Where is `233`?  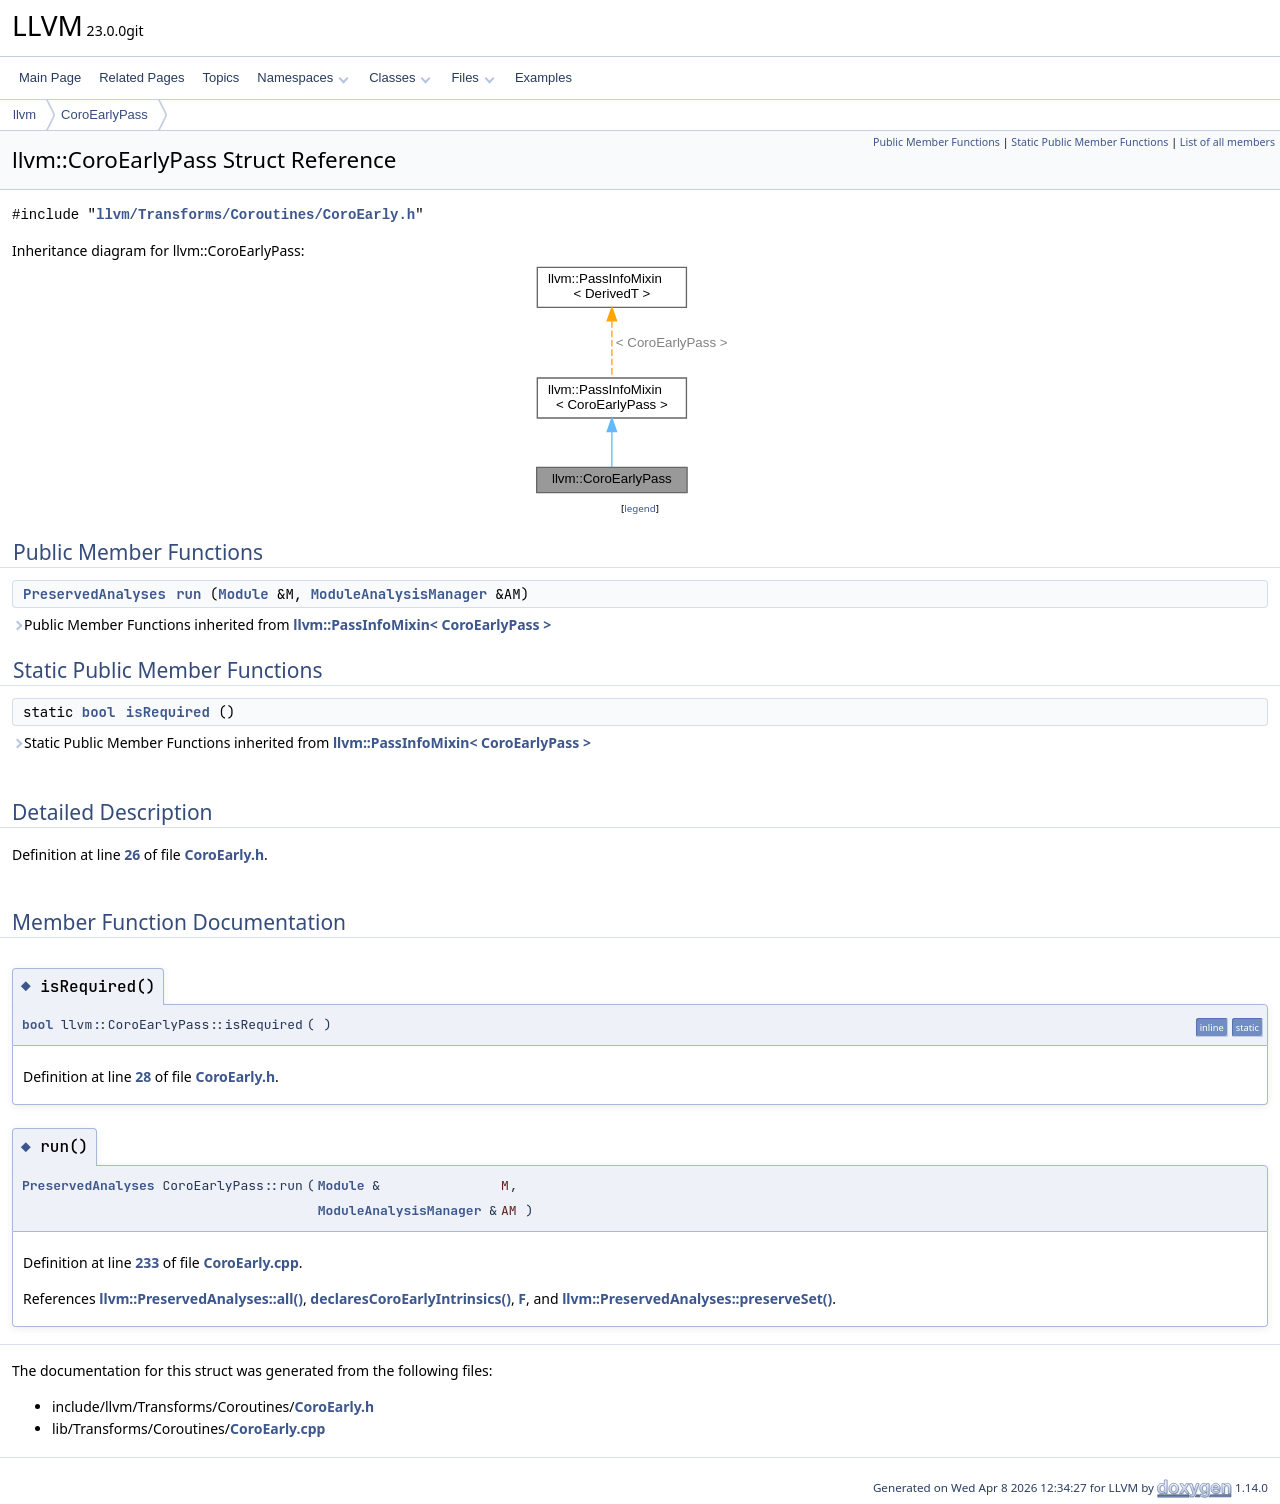
233 is located at coordinates (147, 1262).